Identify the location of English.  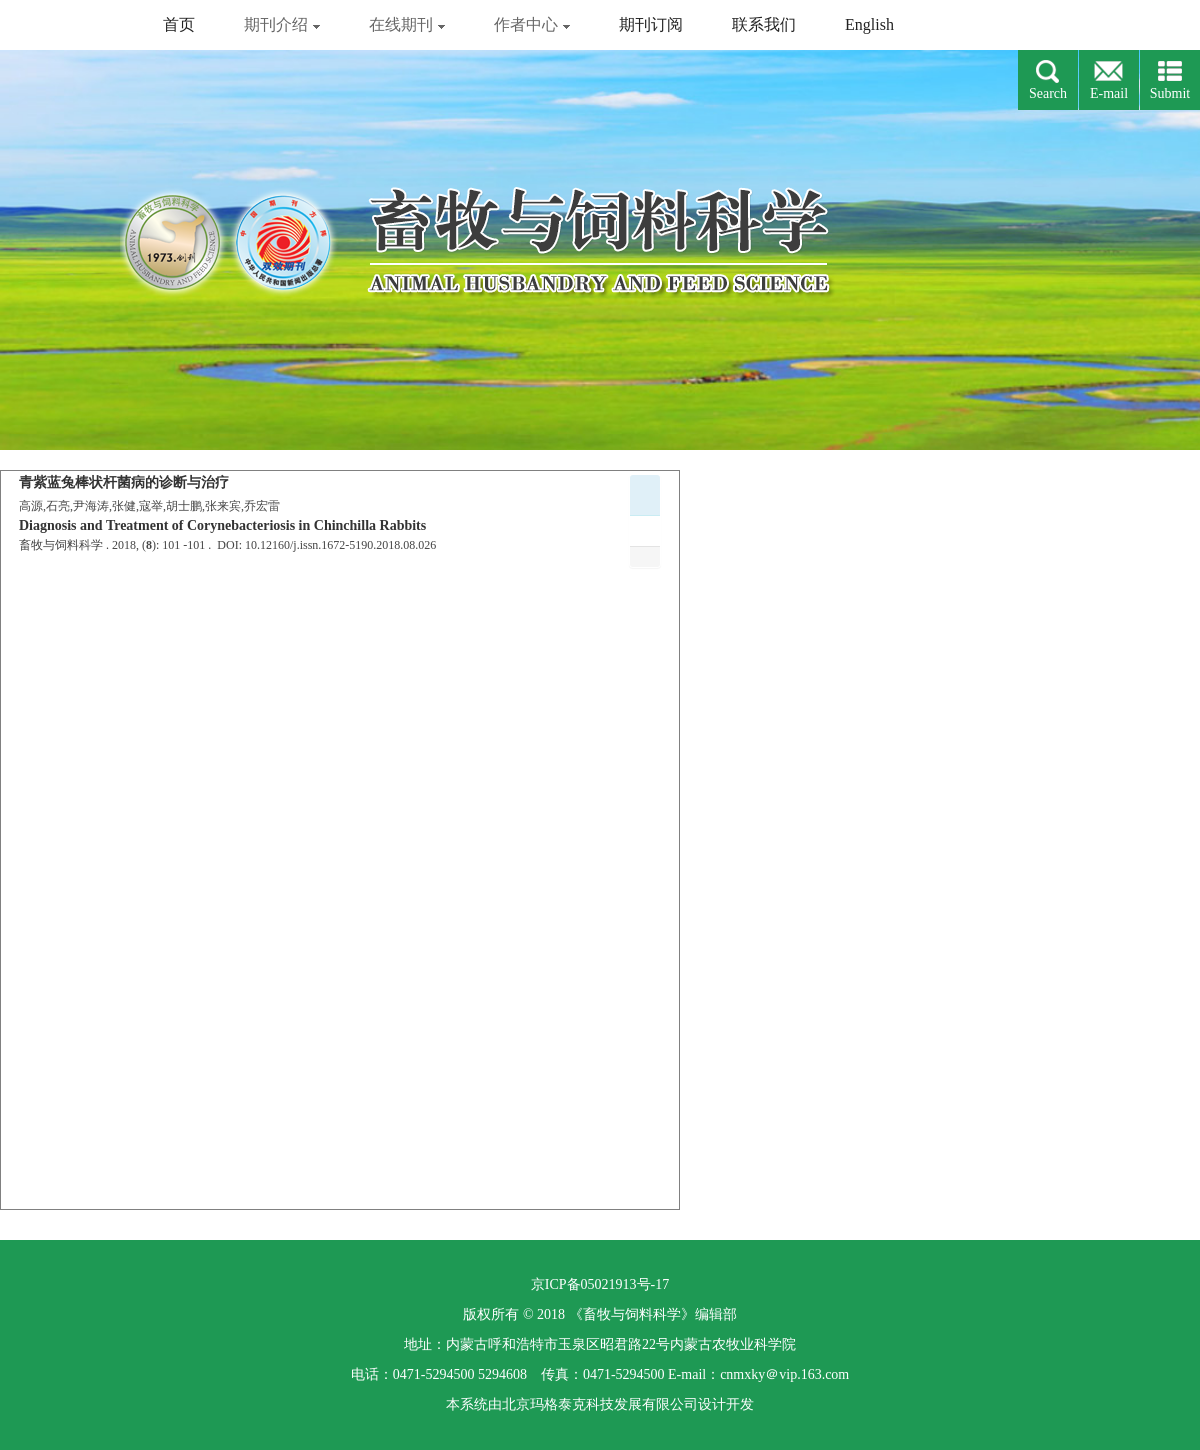
(869, 24).